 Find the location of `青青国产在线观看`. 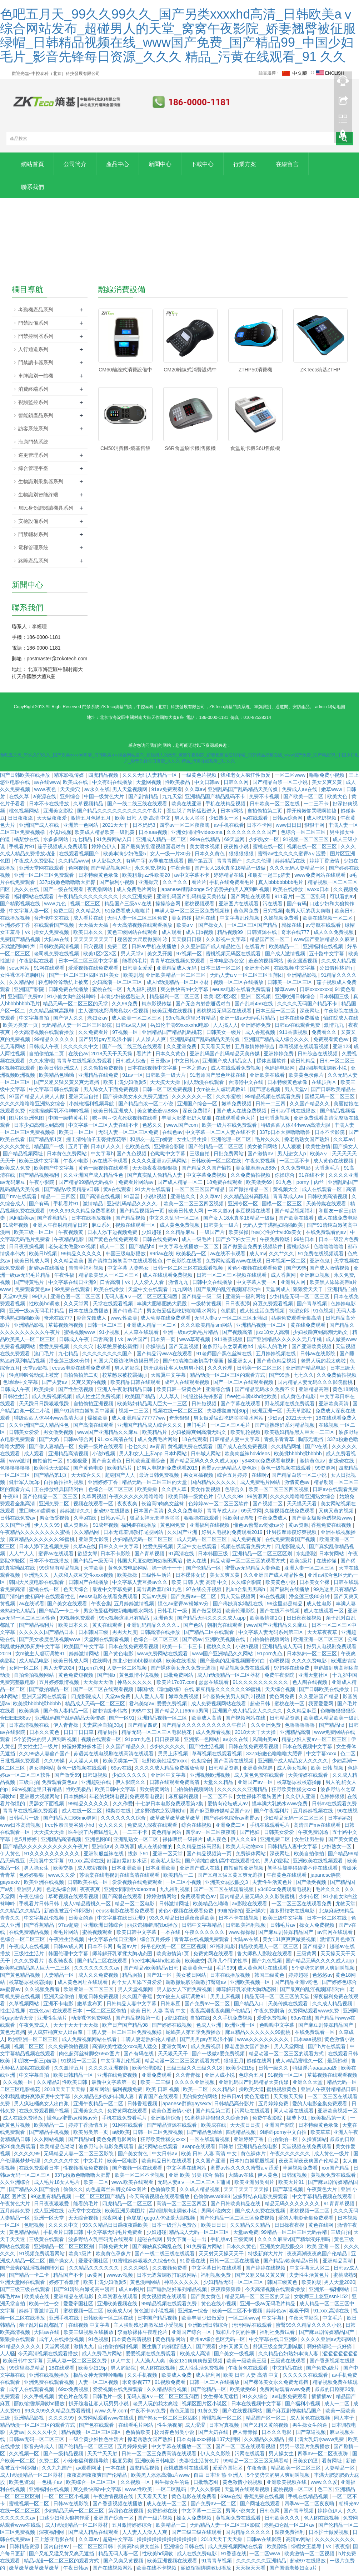

青青国产在线观看 is located at coordinates (159, 2101).